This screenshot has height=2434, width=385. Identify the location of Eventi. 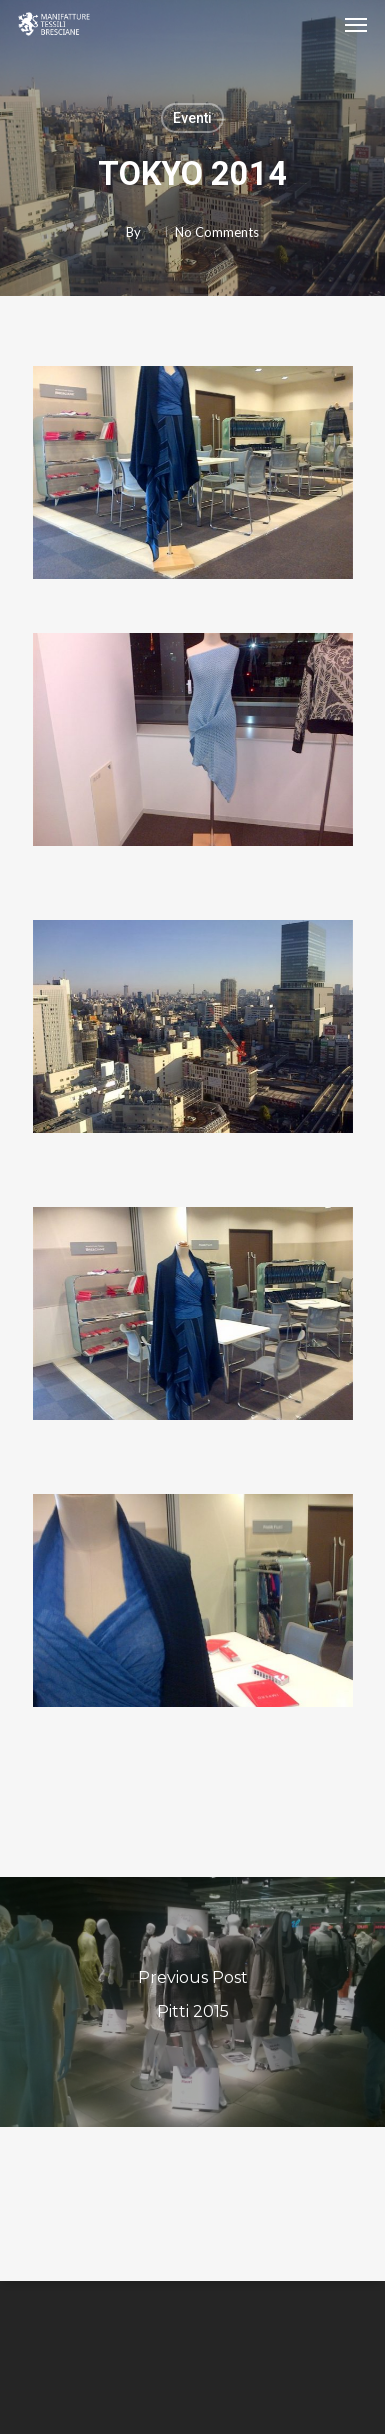
(192, 118).